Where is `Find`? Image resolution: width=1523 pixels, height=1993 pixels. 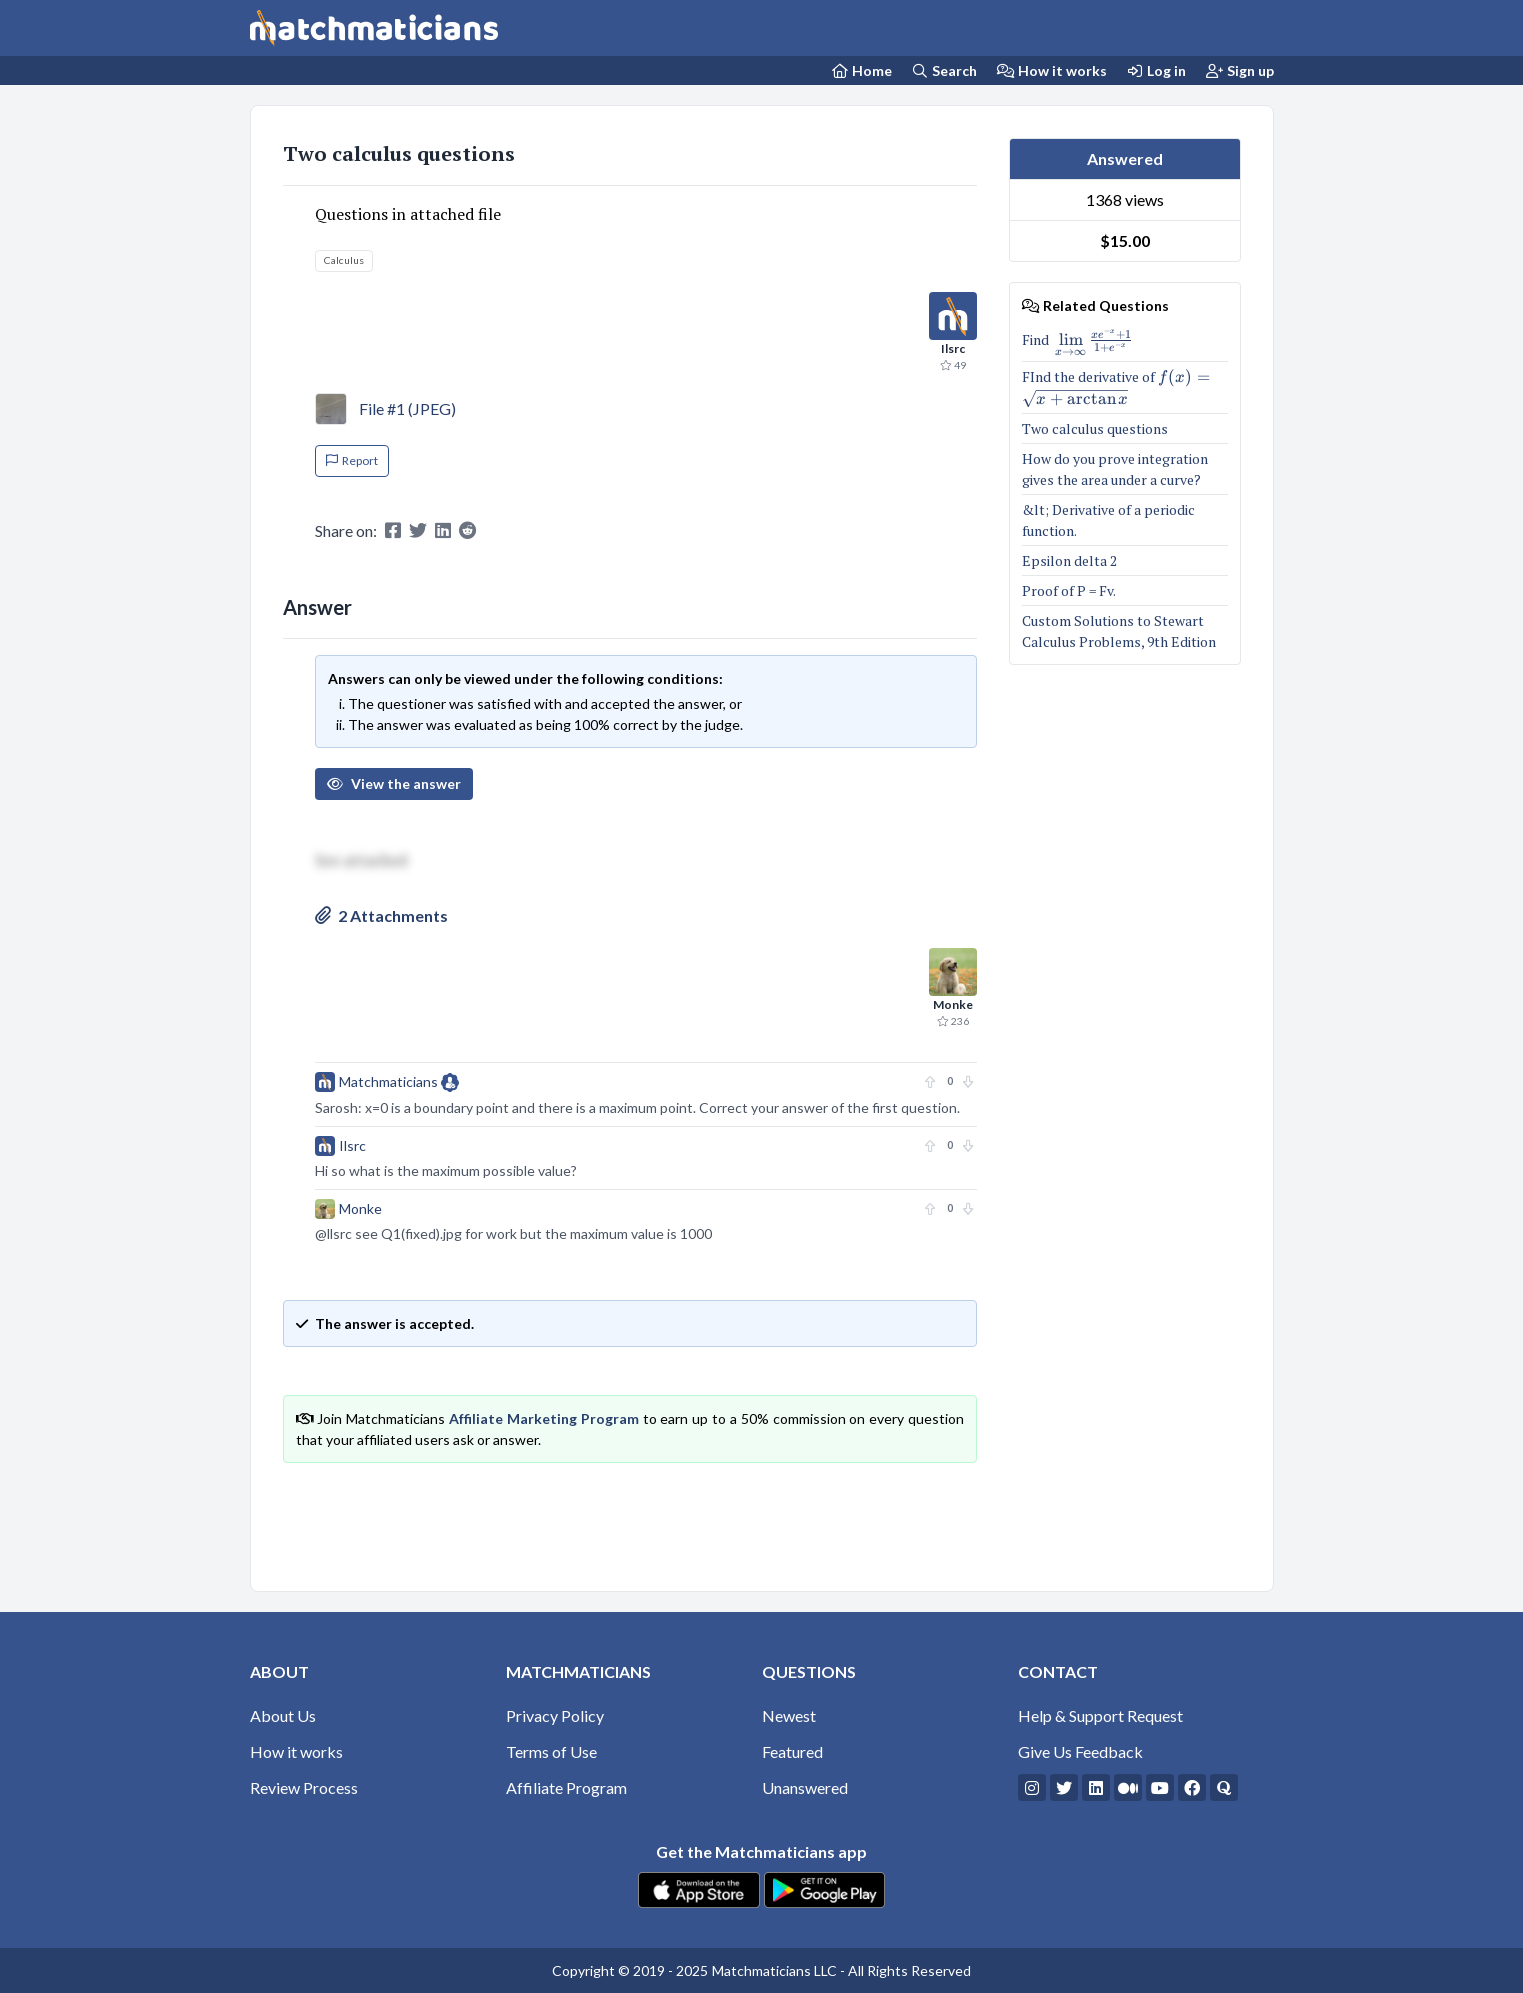
Find is located at coordinates (1077, 342).